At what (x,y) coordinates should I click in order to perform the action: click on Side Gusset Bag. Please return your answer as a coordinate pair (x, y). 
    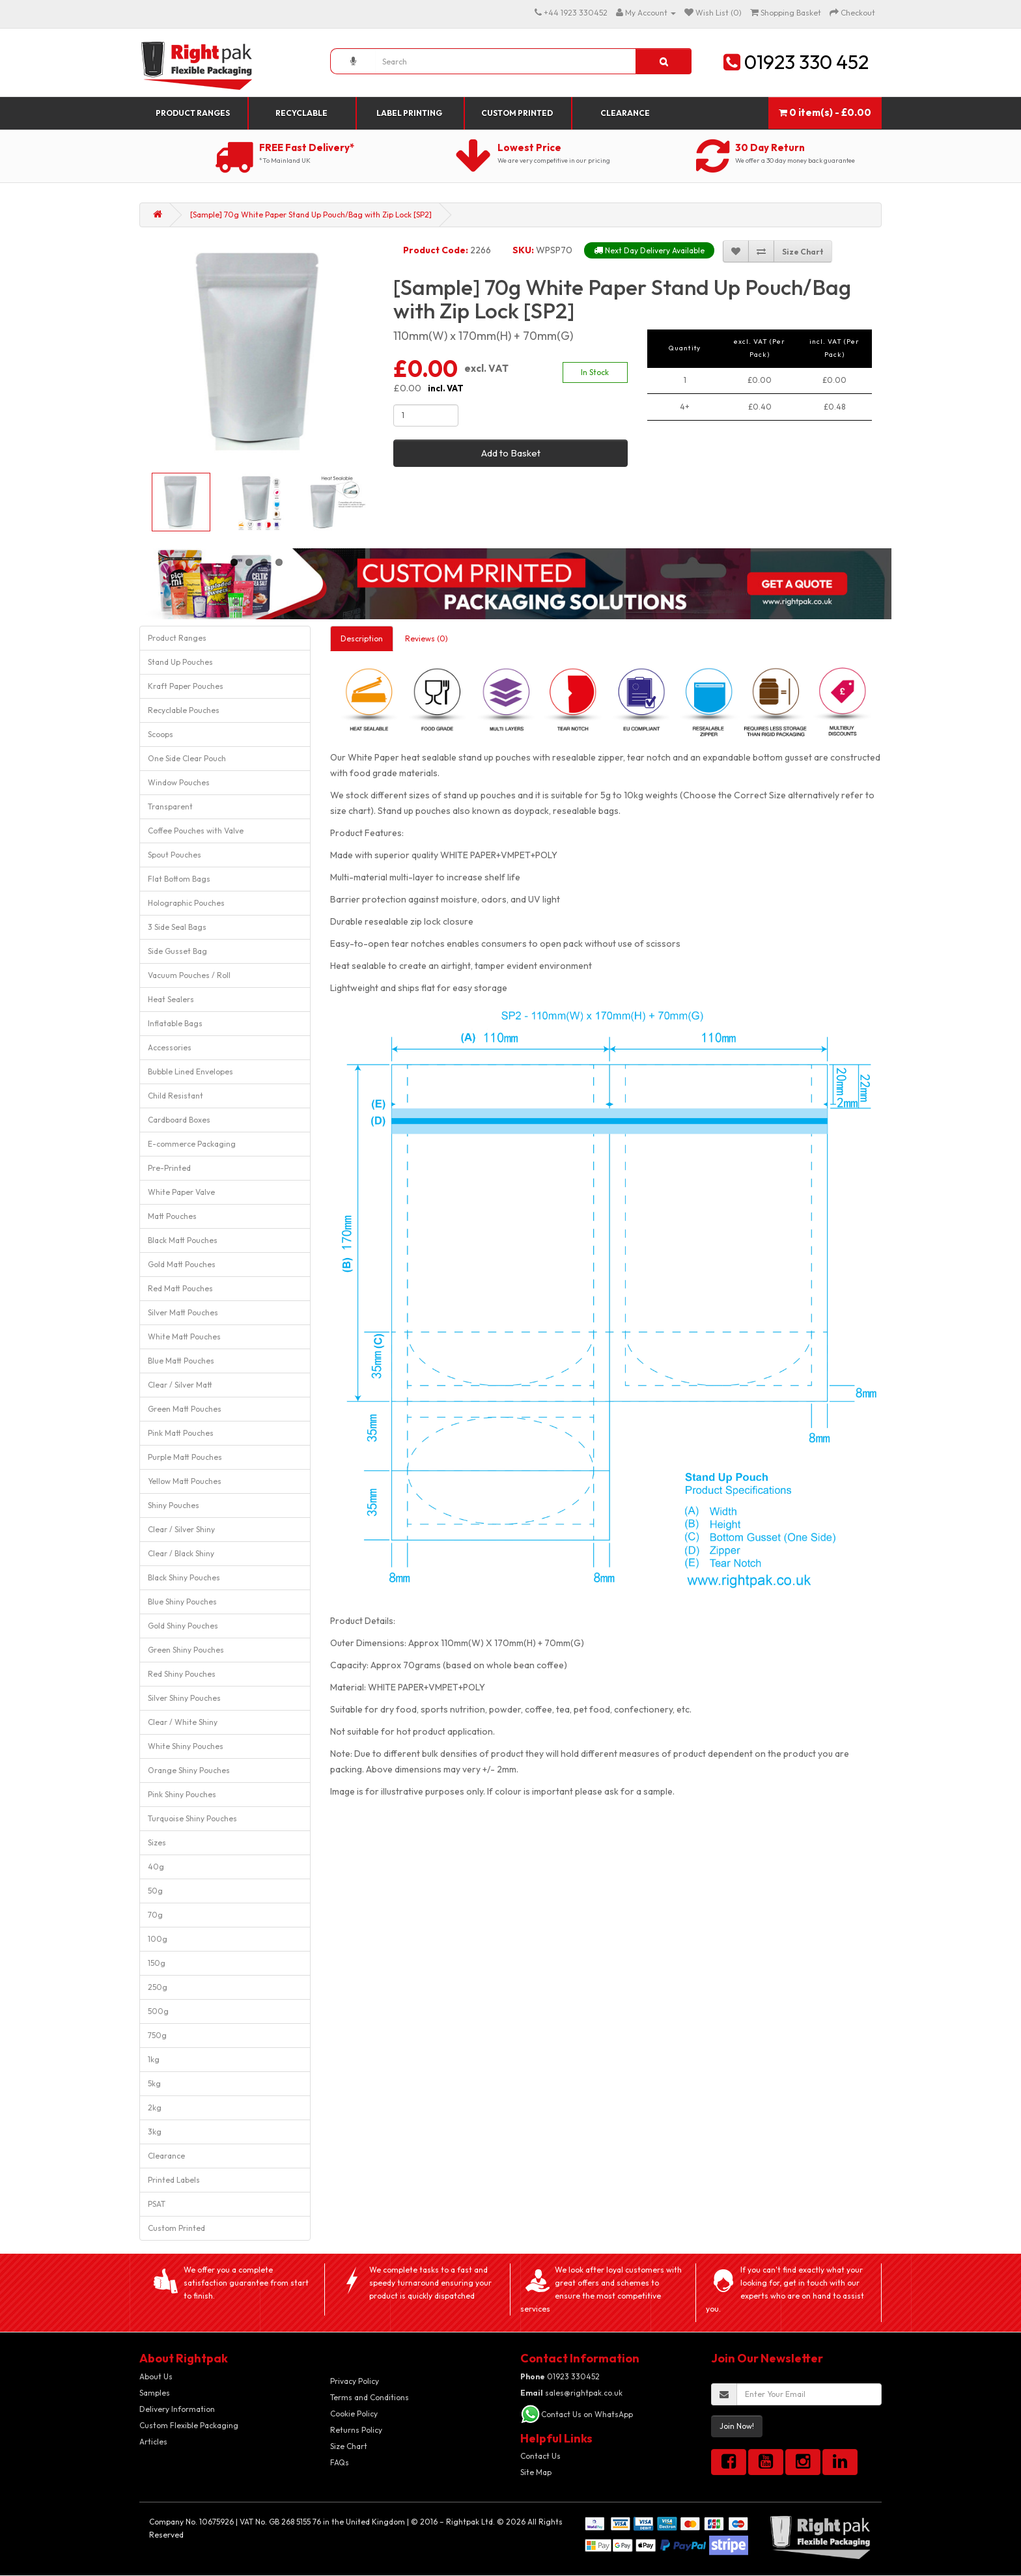
    Looking at the image, I should click on (177, 951).